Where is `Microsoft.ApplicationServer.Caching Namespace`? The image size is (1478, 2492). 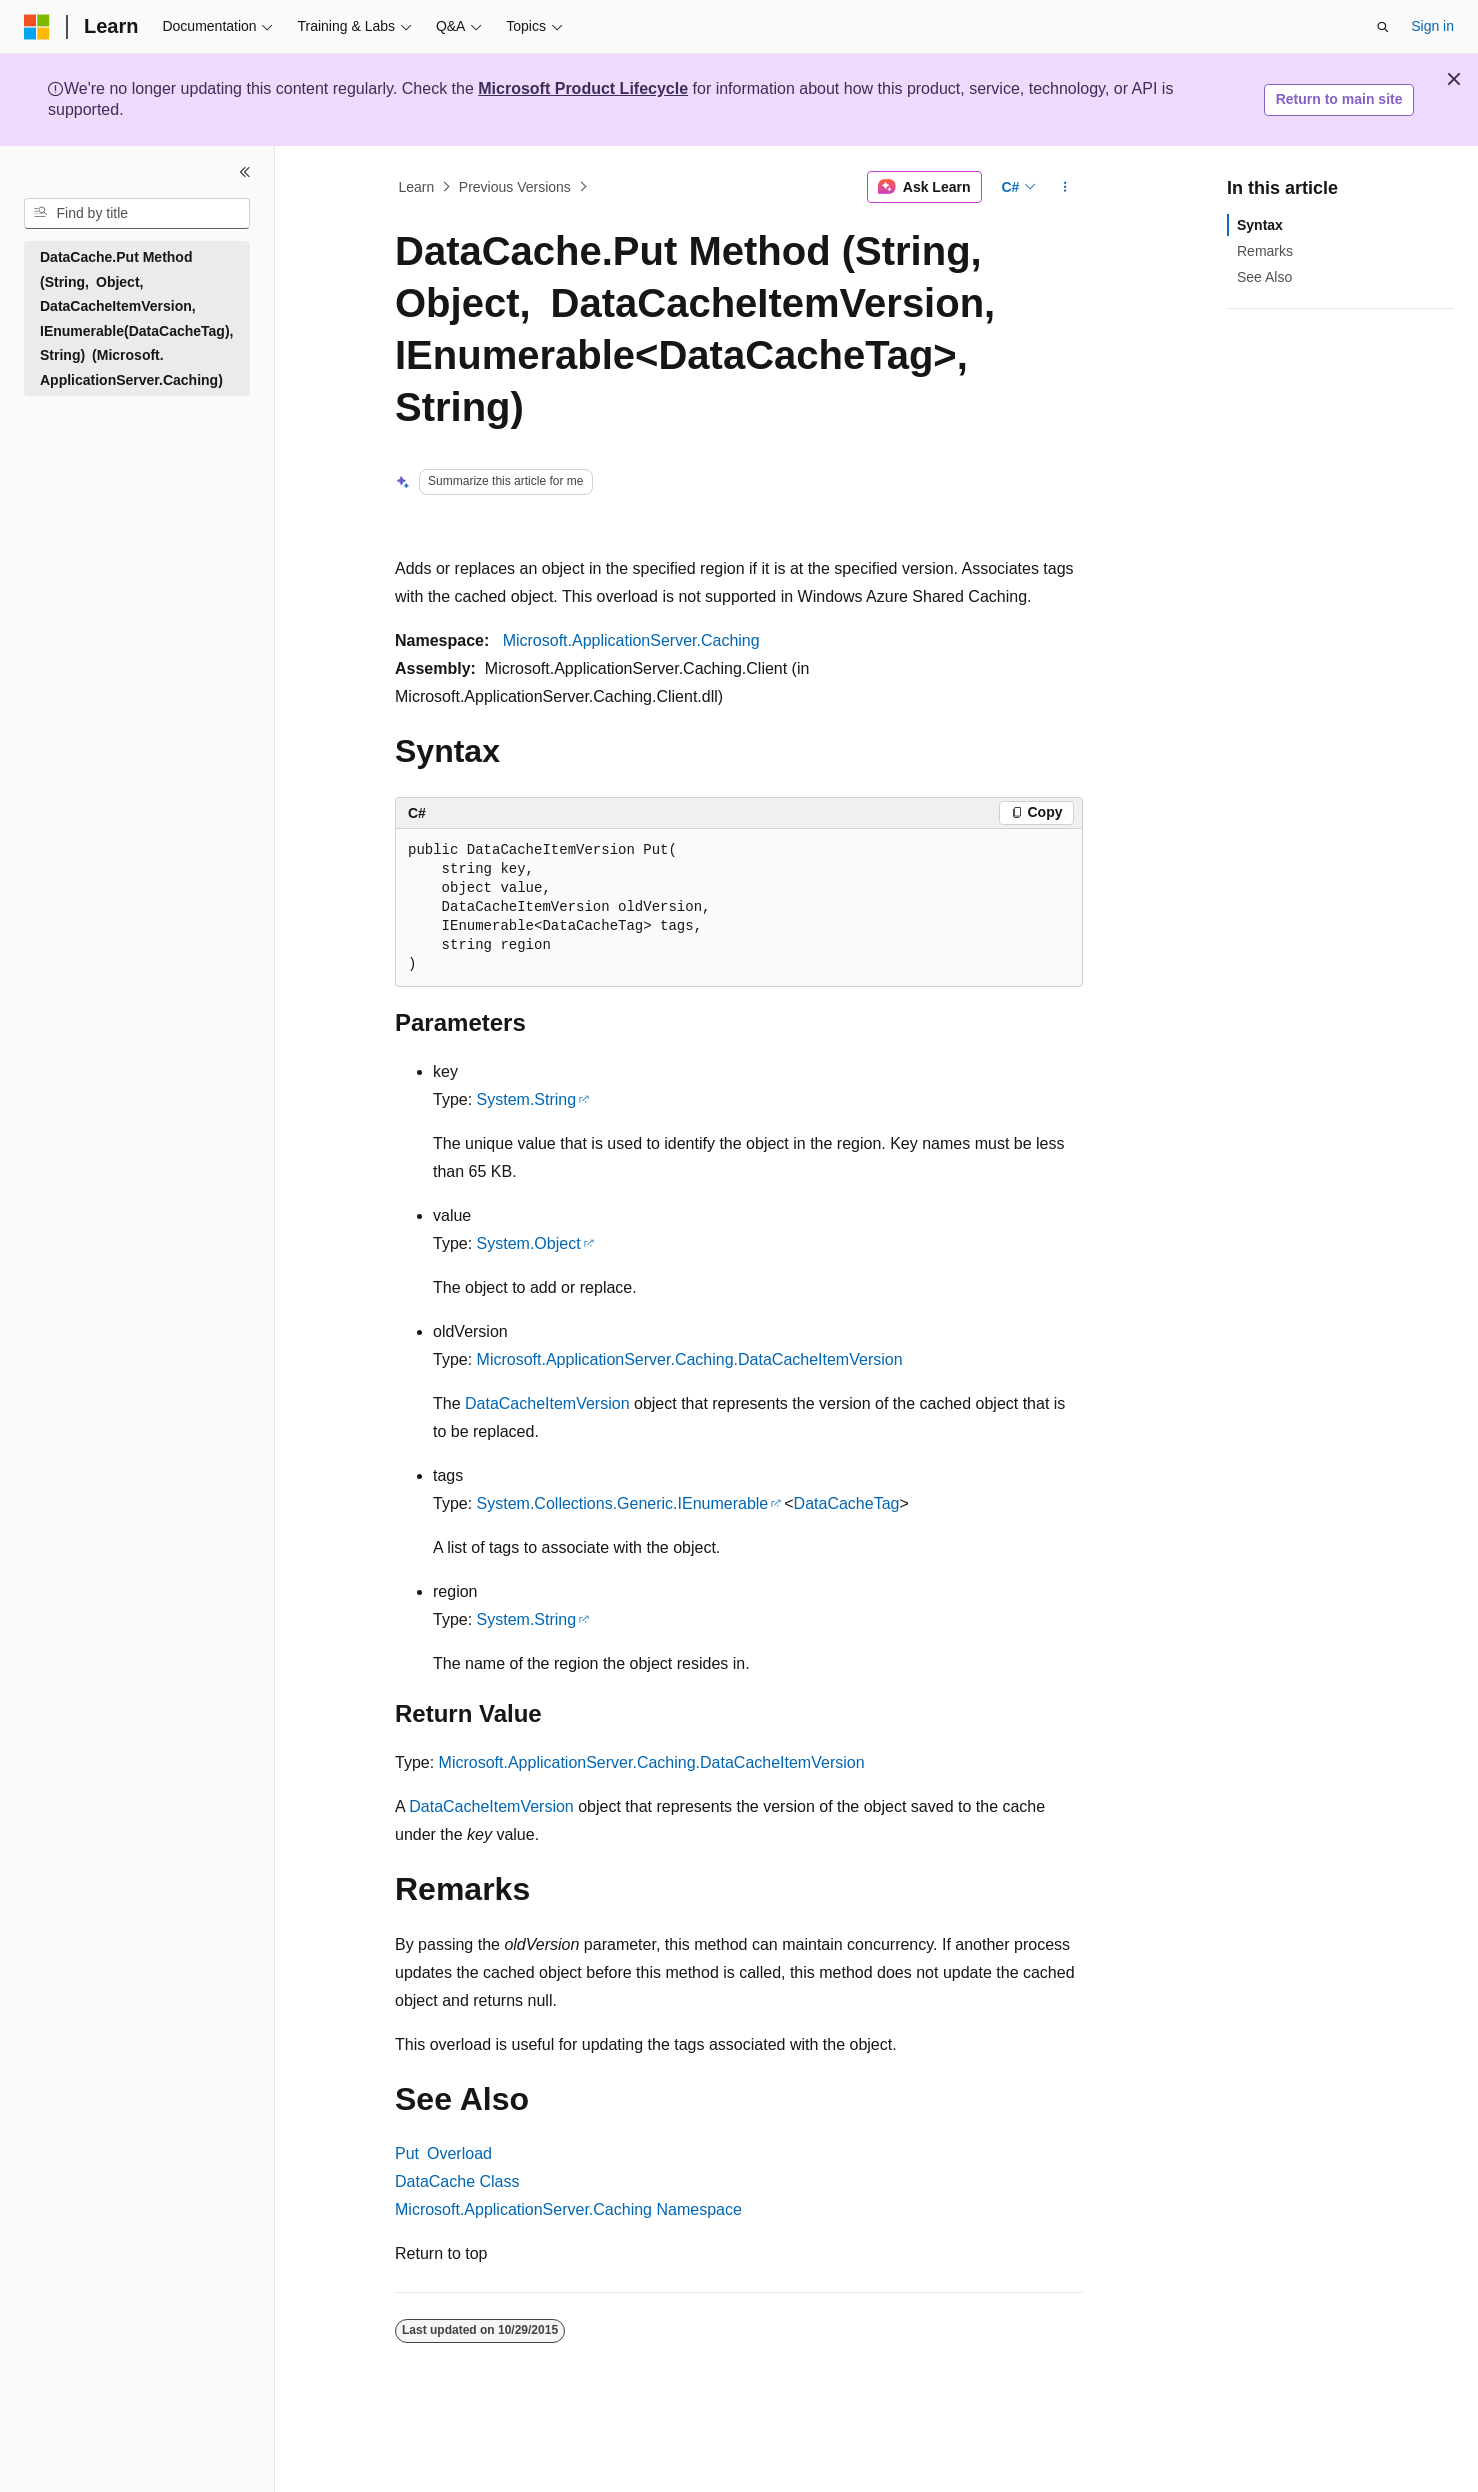
Microsoft.ApplicationServer.Caching Namespace is located at coordinates (568, 2209).